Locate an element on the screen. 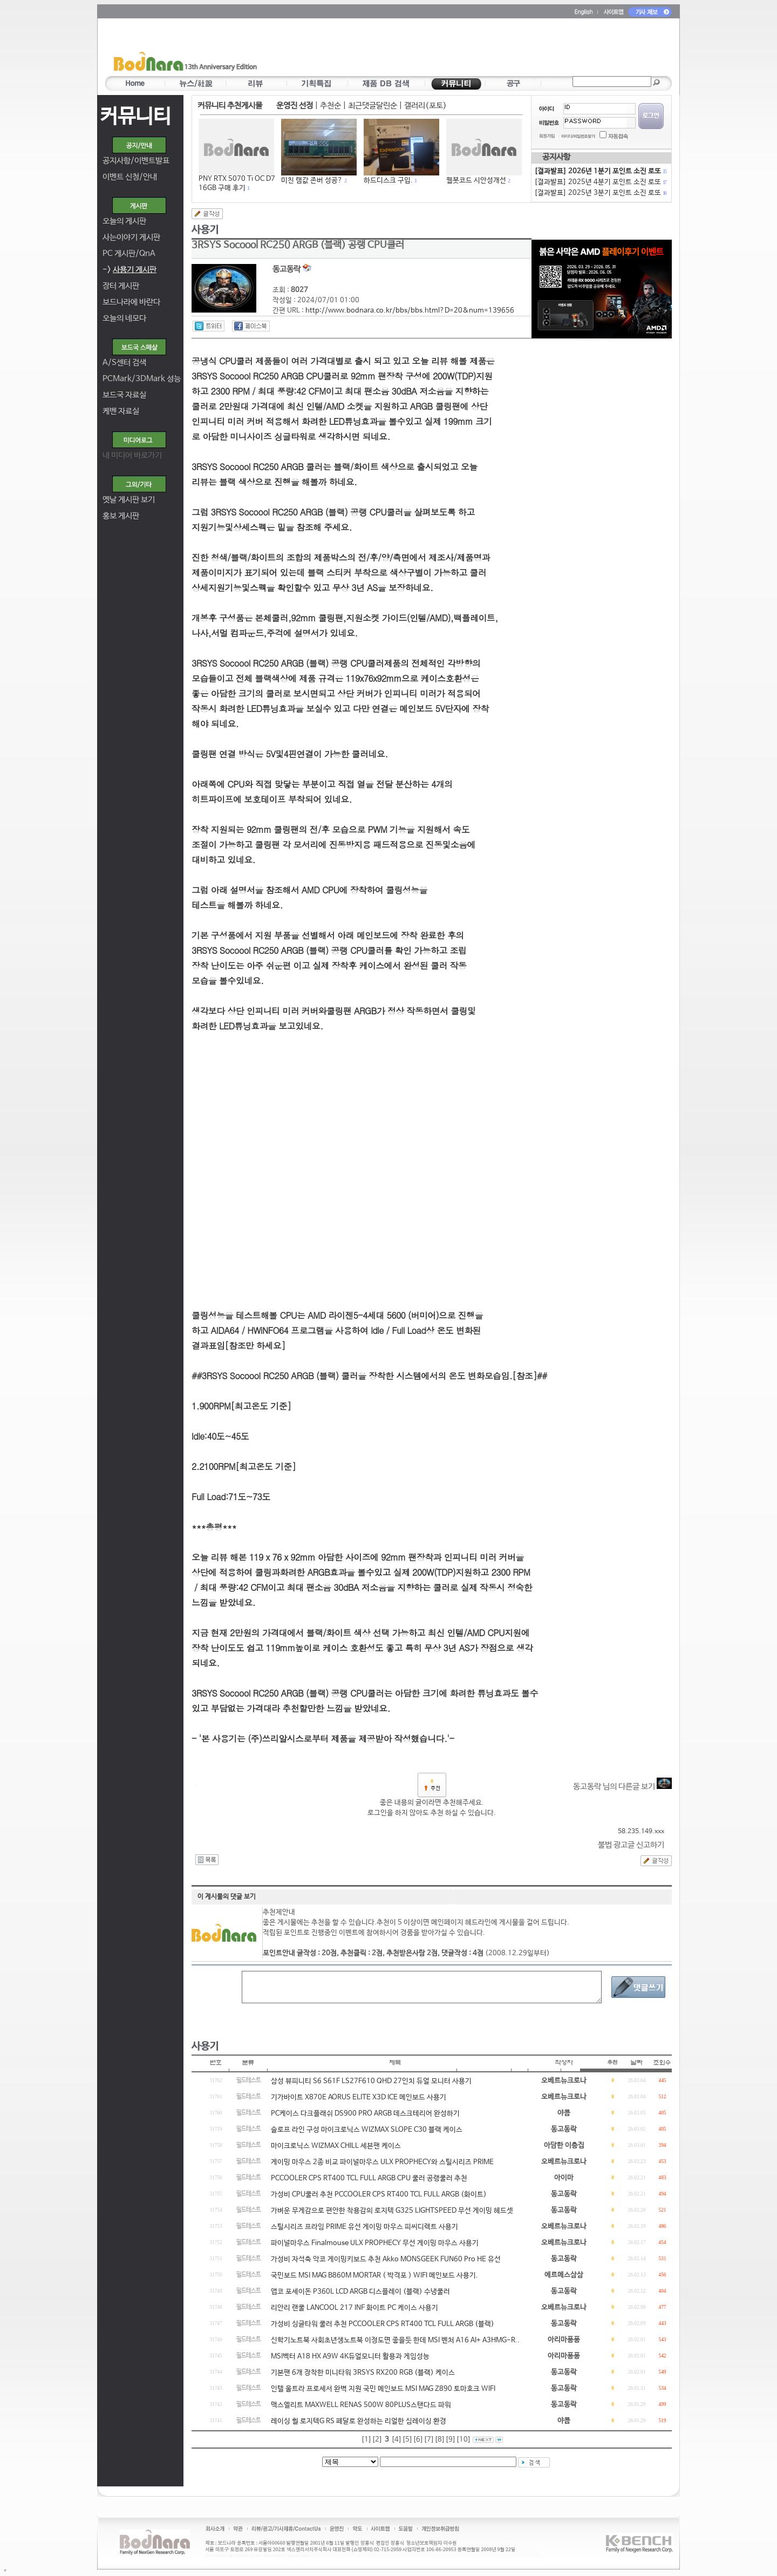 The width and height of the screenshot is (777, 2576). MSI벡터 A18 HX A9W 4K듀얼모니터 활용과 게임성능 is located at coordinates (350, 2357).